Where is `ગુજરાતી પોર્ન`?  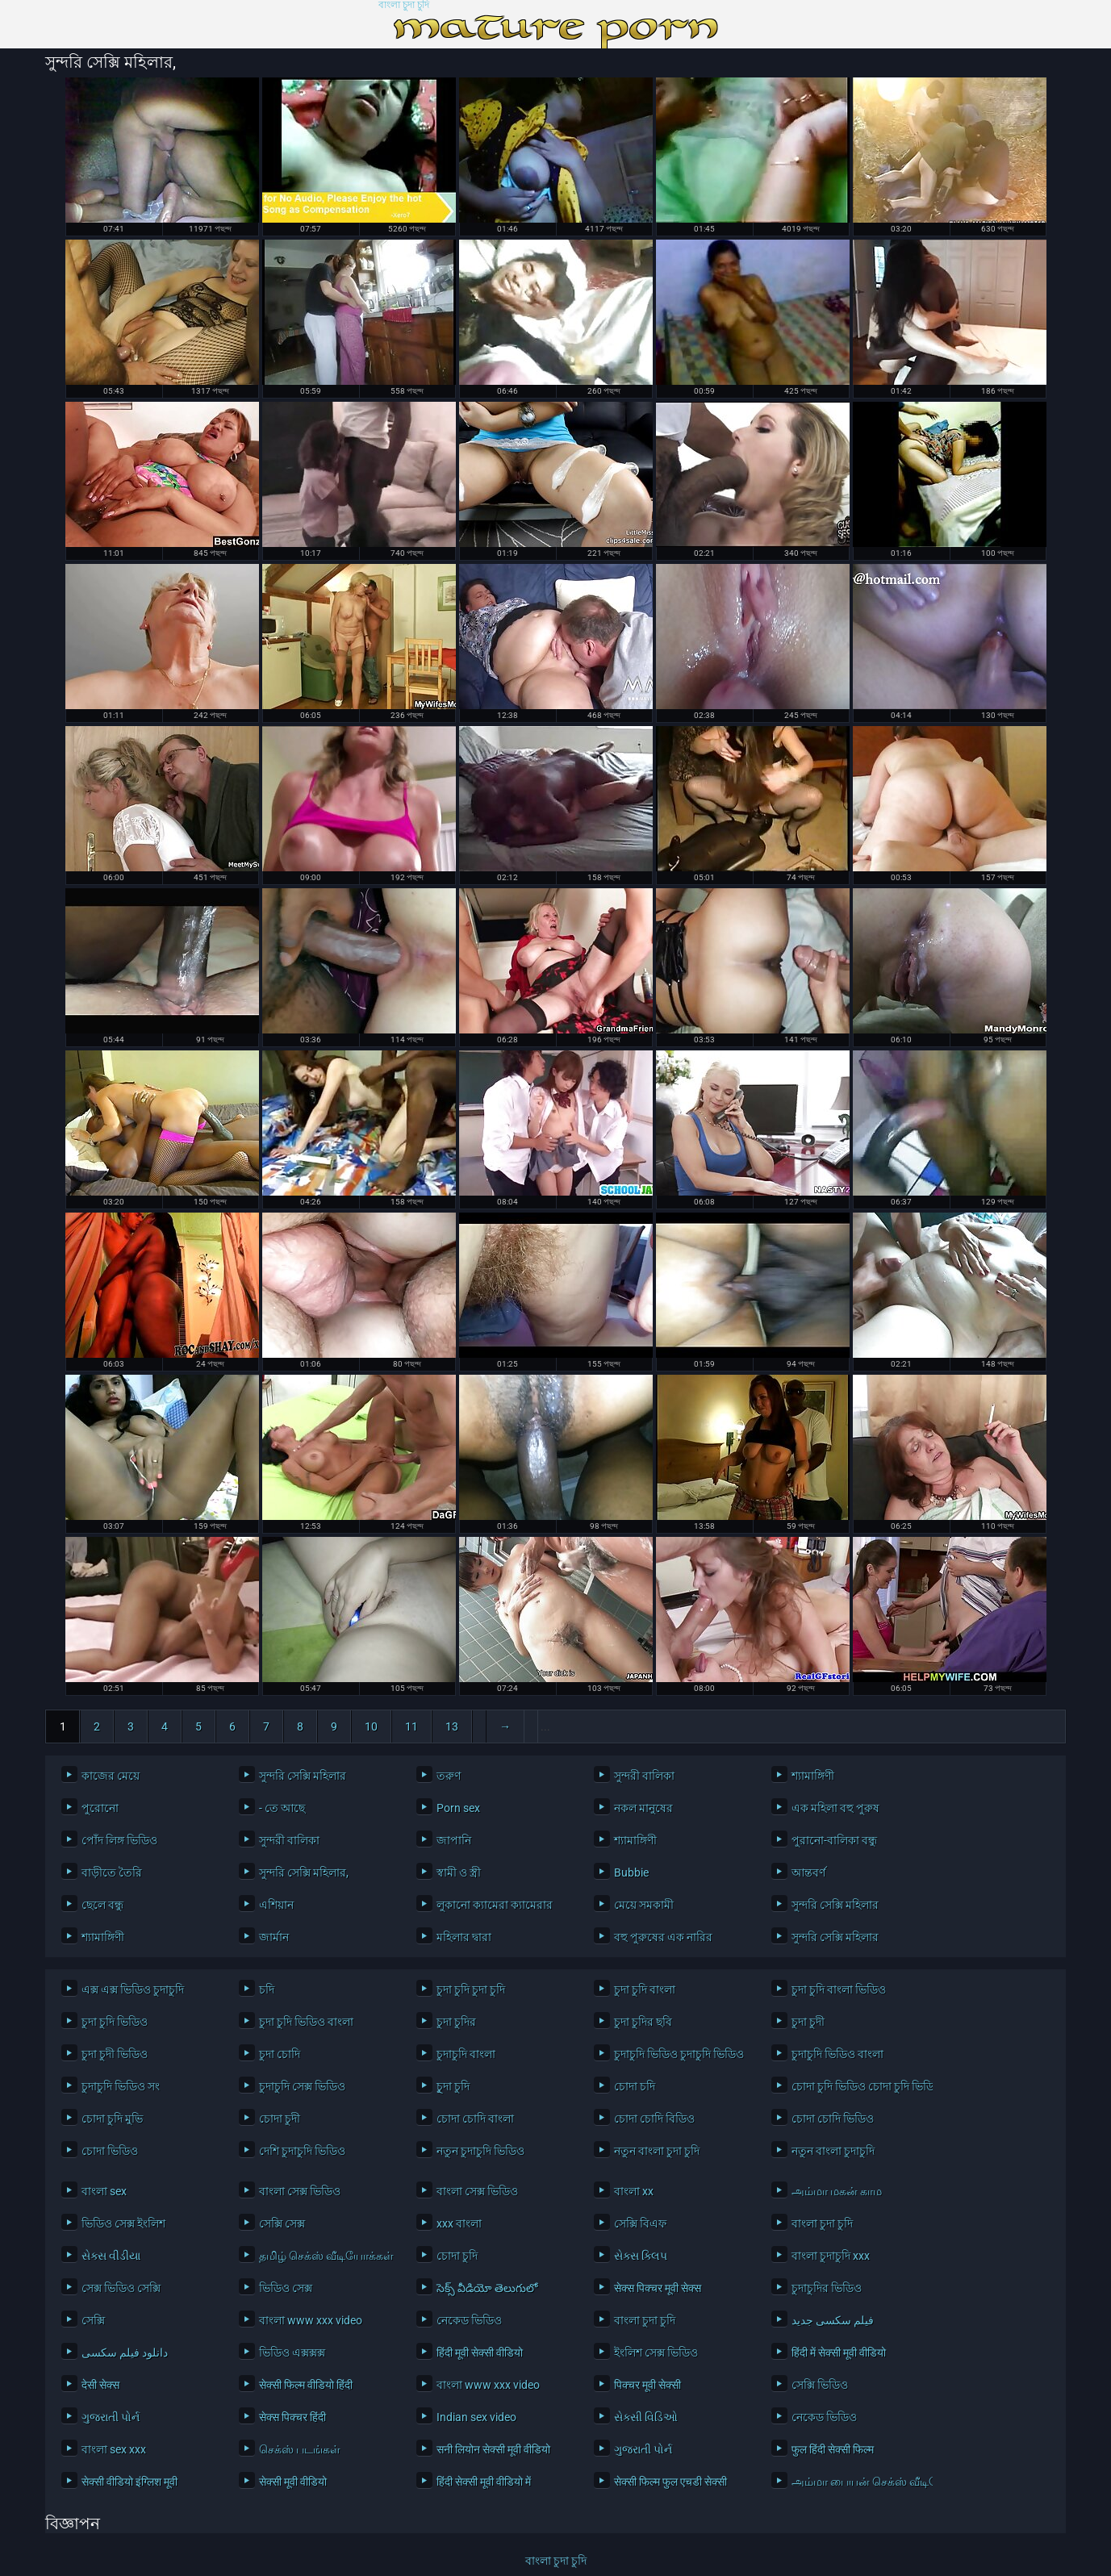 ગુજરાતી પોર્ન is located at coordinates (110, 2417).